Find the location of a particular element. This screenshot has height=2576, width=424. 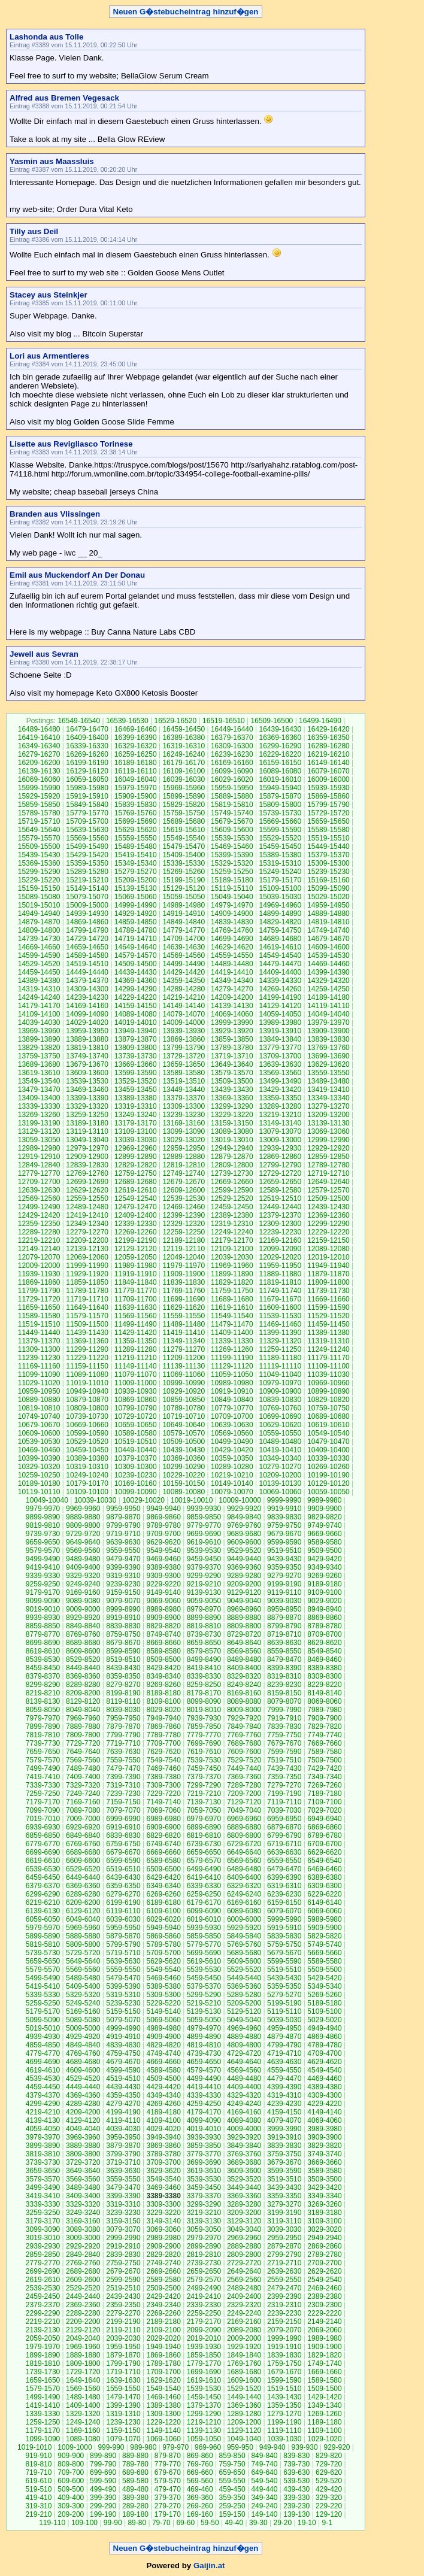

5949-5940 is located at coordinates (163, 1927).